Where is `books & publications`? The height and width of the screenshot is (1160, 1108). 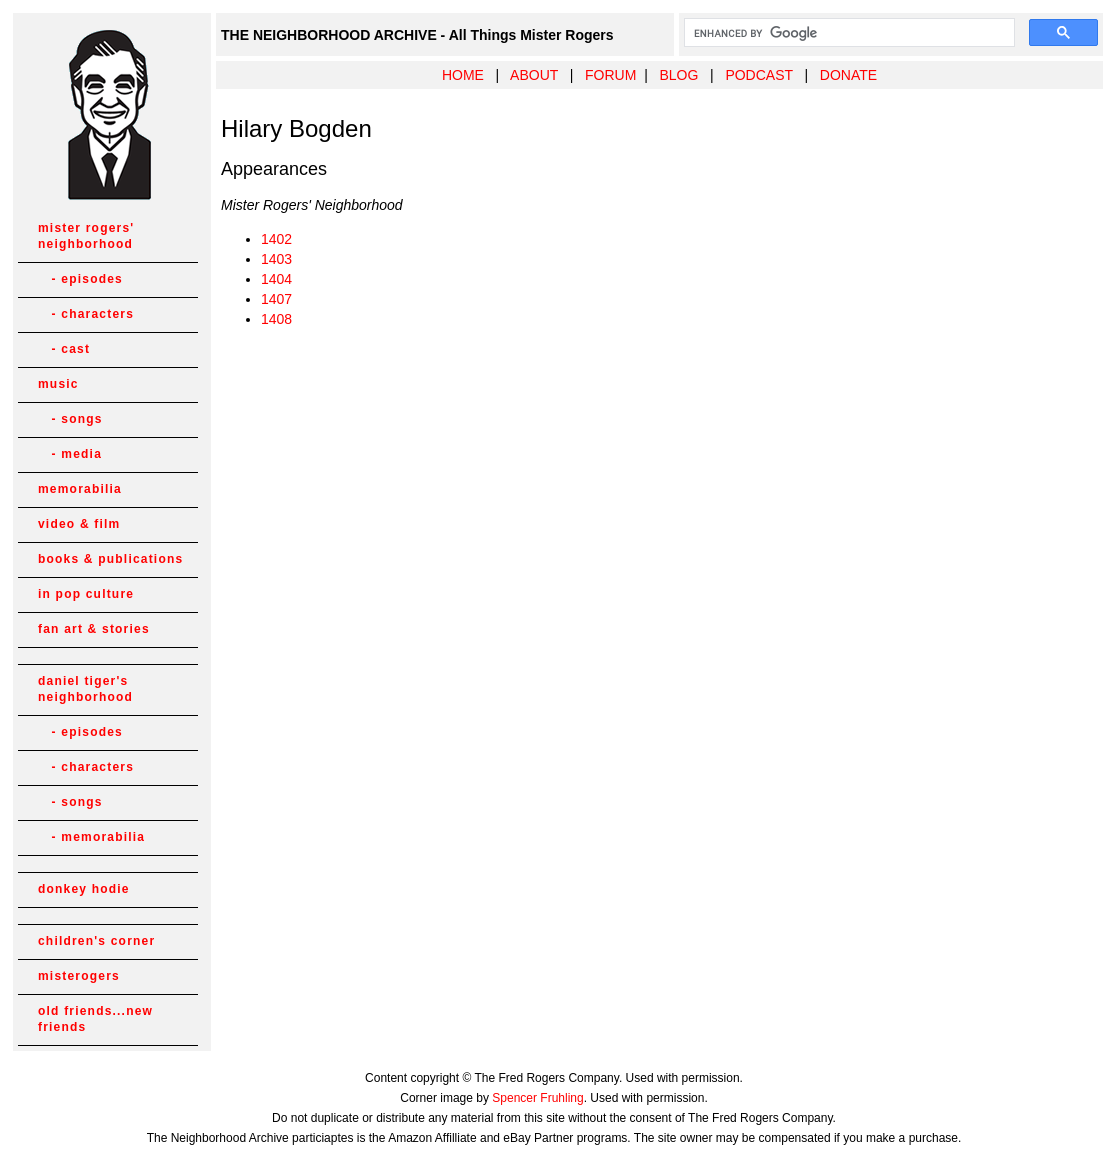 books & publications is located at coordinates (110, 559).